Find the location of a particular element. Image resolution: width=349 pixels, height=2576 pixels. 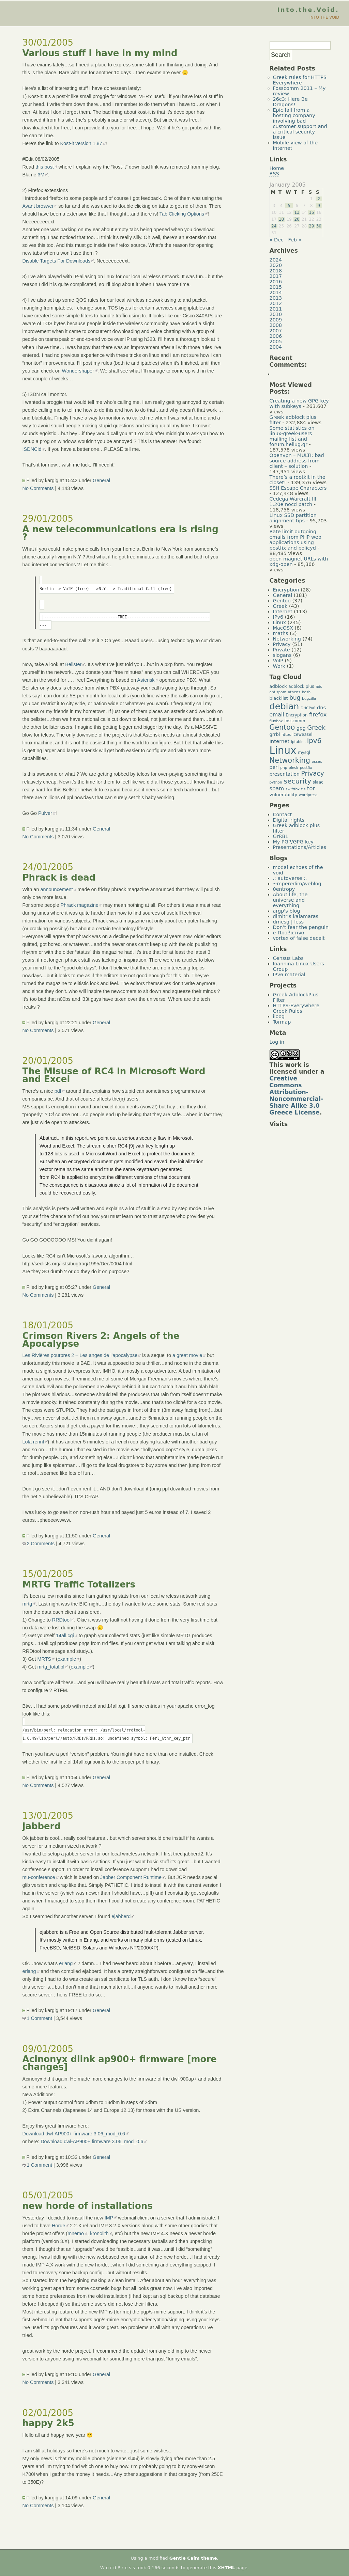

blacklist [blacklist (6 items)] is located at coordinates (279, 698).